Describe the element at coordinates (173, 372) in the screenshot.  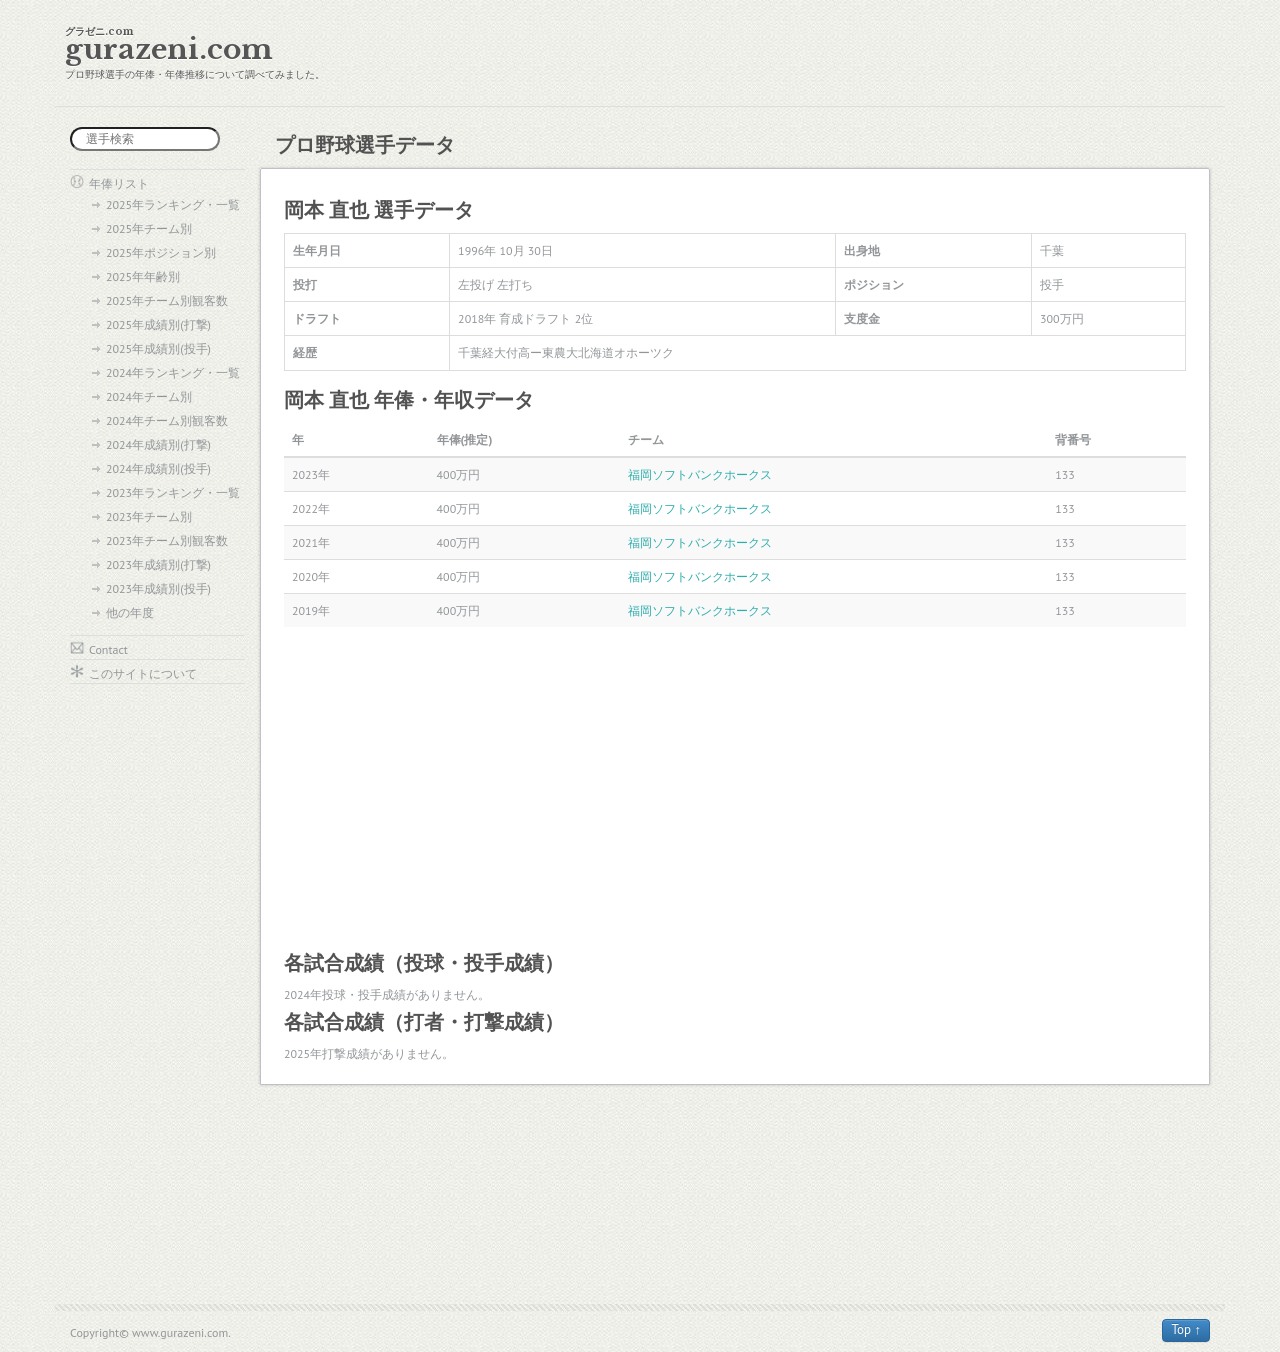
I see `2024年ランキング・一覧` at that location.